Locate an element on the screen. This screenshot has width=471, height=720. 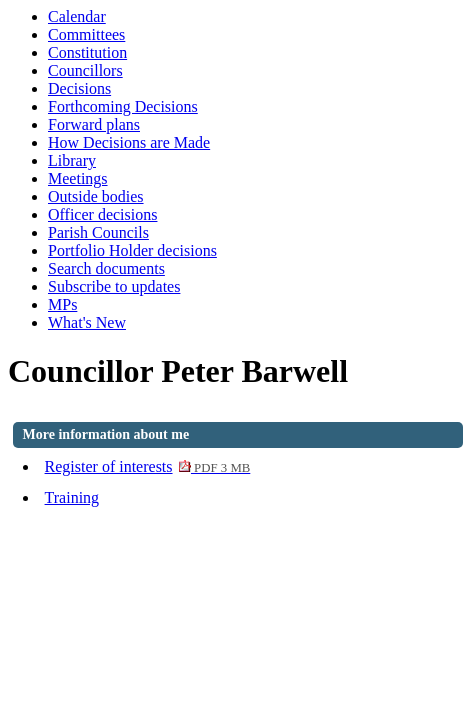
Committees is located at coordinates (86, 34).